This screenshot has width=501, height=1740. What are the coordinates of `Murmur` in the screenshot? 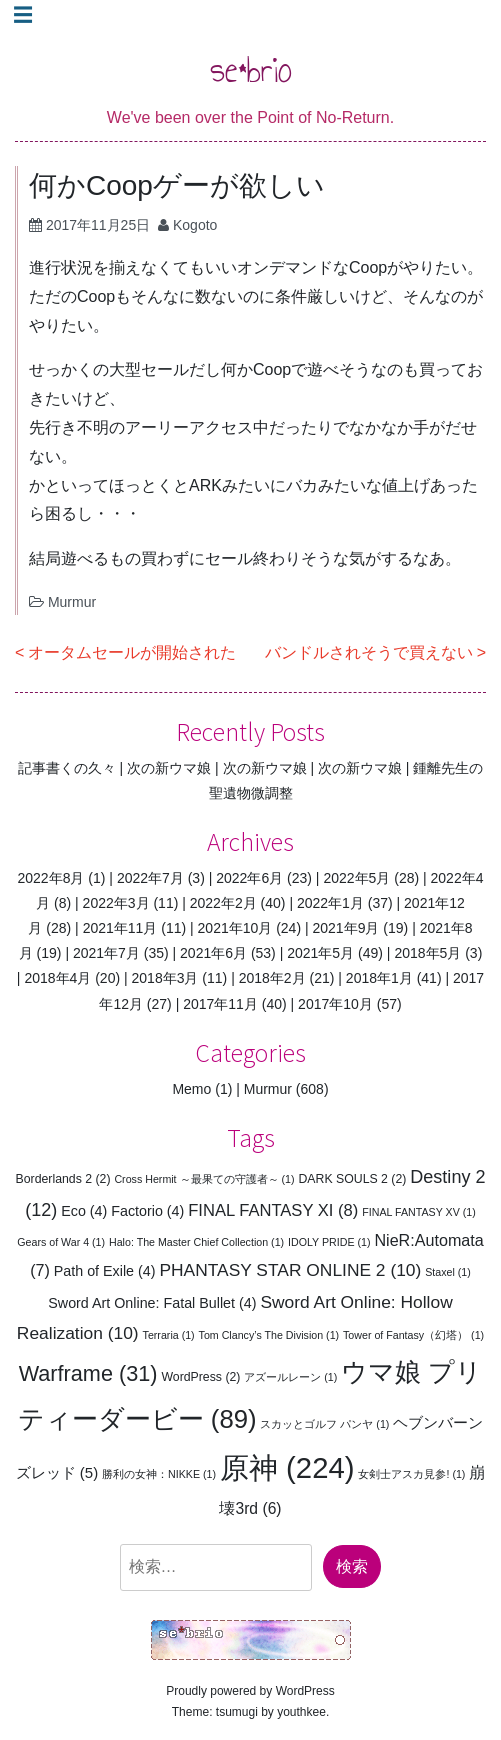 It's located at (72, 602).